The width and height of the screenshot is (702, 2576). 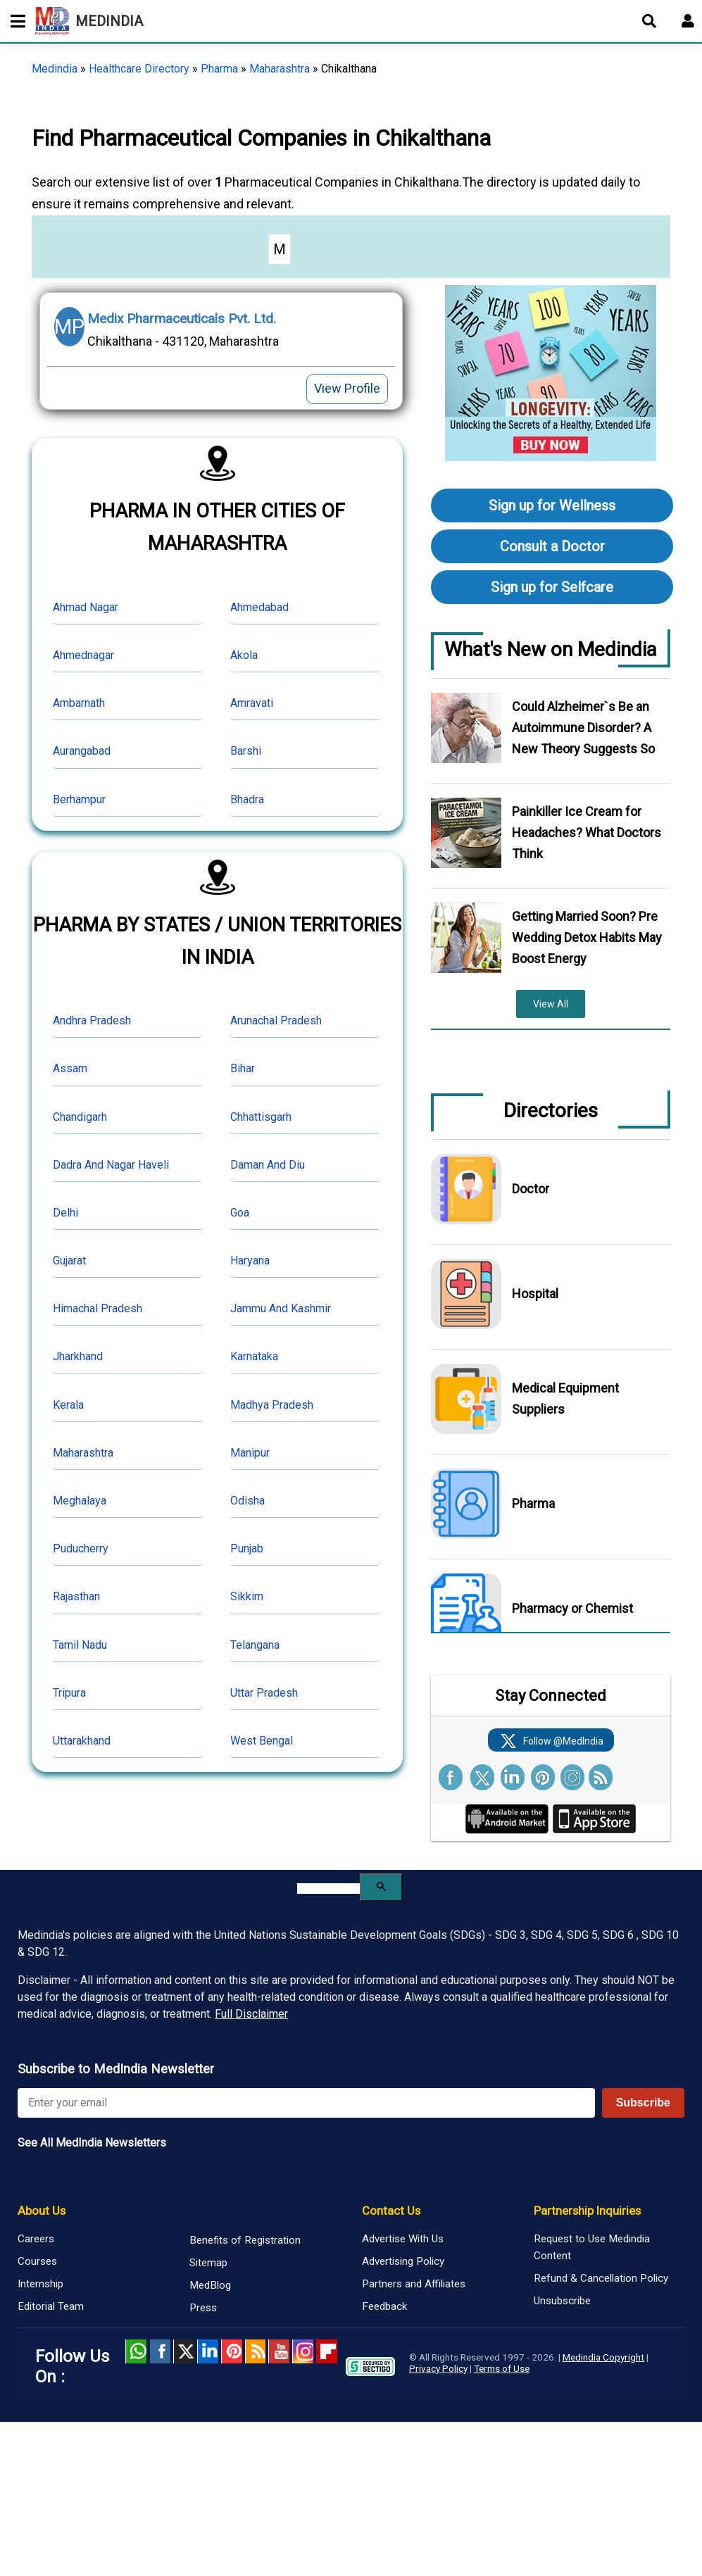 What do you see at coordinates (135, 2351) in the screenshot?
I see `Whatsapp` at bounding box center [135, 2351].